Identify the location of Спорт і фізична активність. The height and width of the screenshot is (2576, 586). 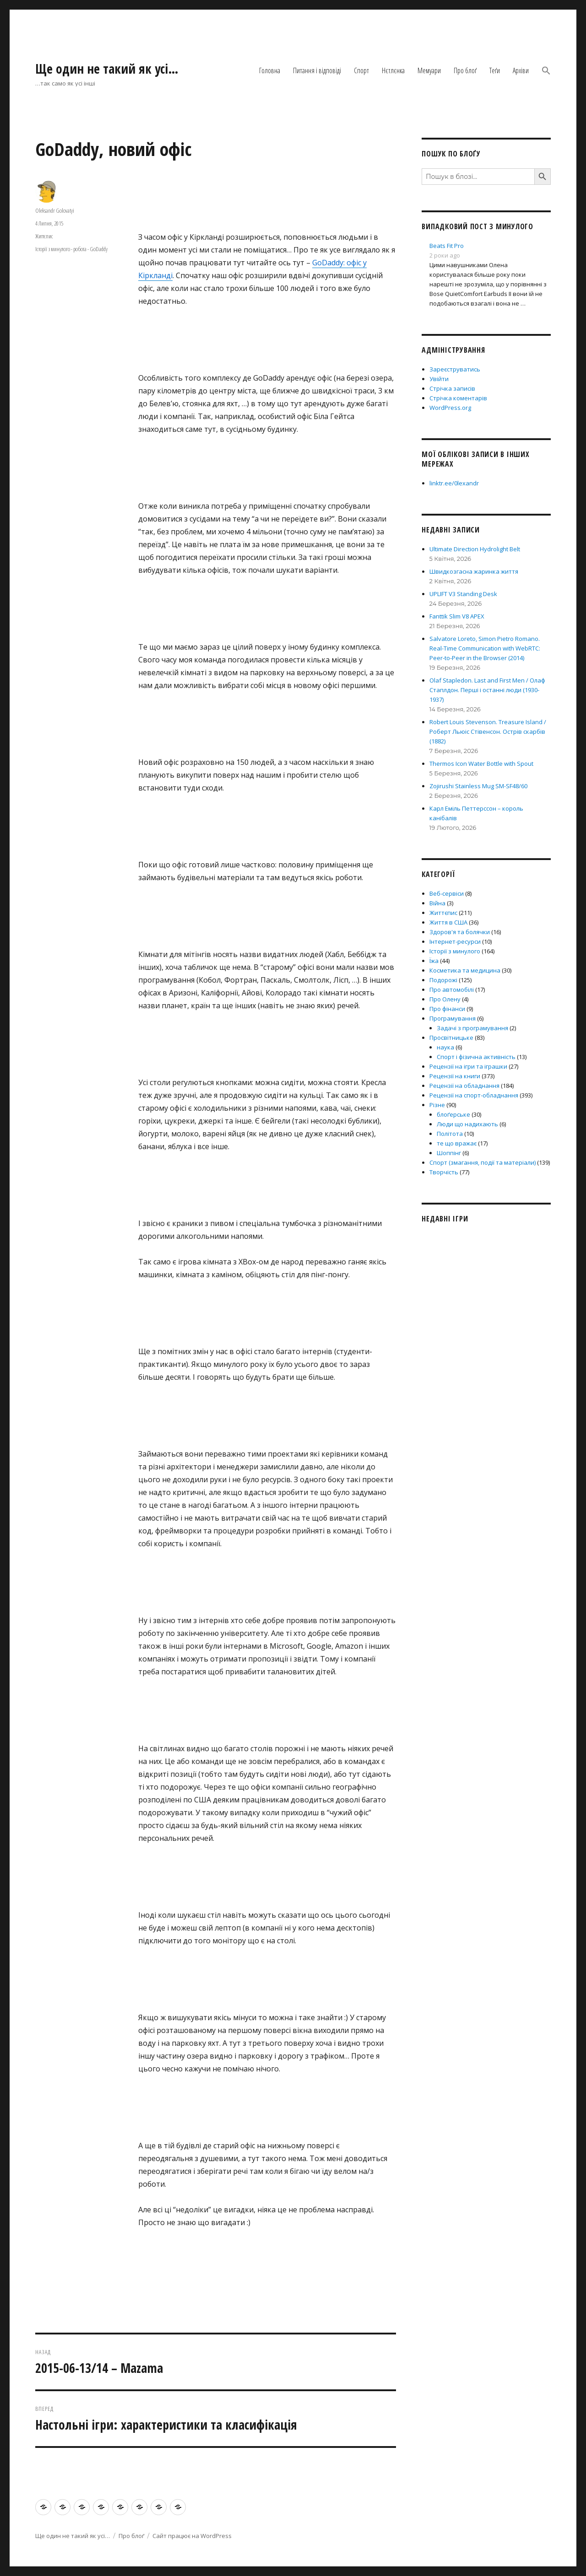
(476, 1057).